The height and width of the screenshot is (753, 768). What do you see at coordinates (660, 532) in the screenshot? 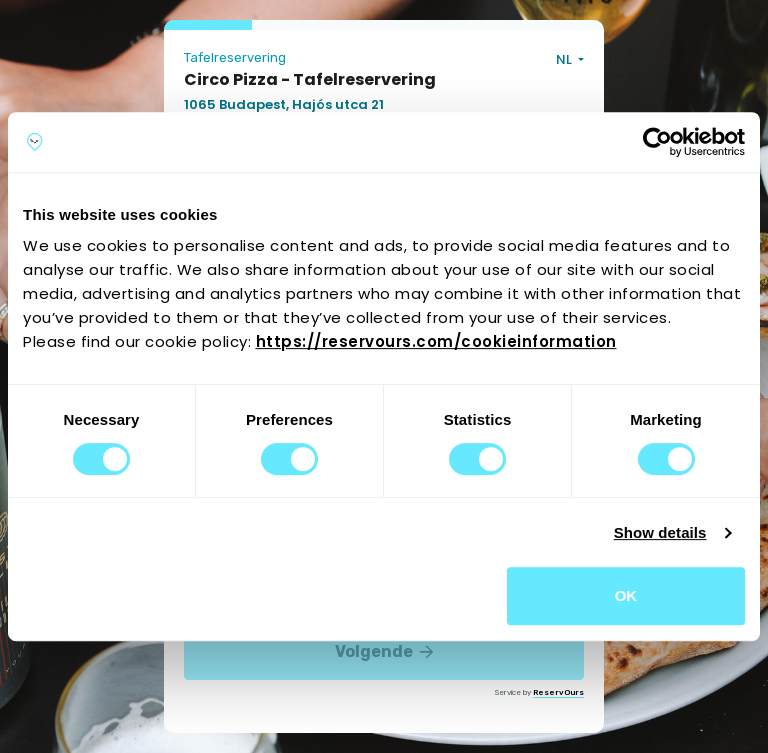
I see `Show details` at bounding box center [660, 532].